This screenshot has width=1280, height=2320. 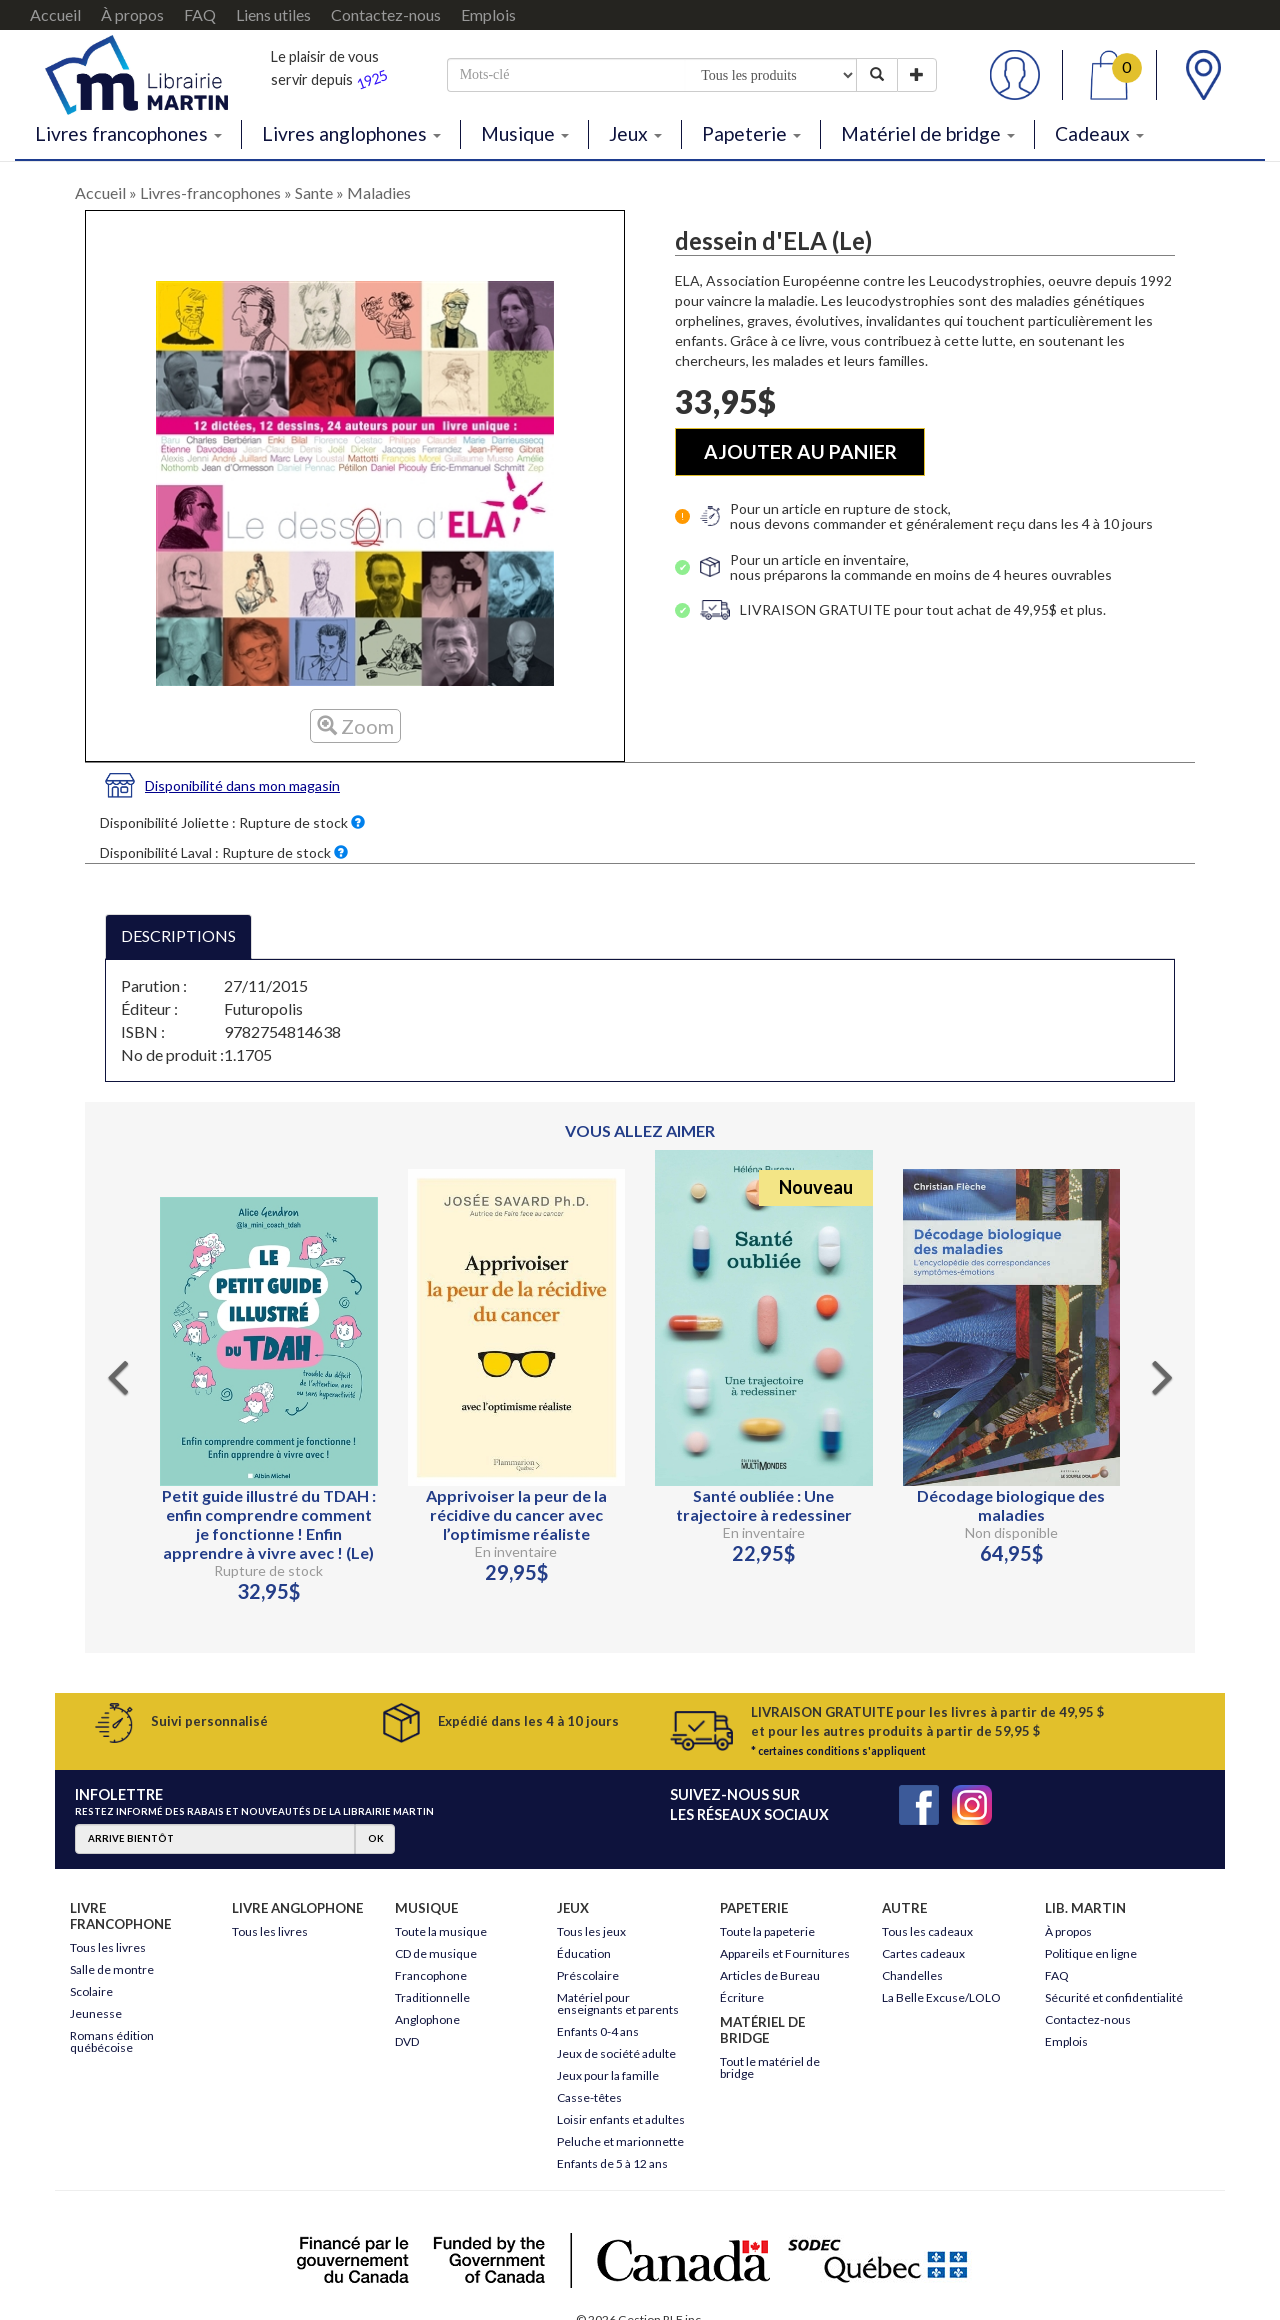 What do you see at coordinates (621, 2119) in the screenshot?
I see `Loisir enfants et adultes` at bounding box center [621, 2119].